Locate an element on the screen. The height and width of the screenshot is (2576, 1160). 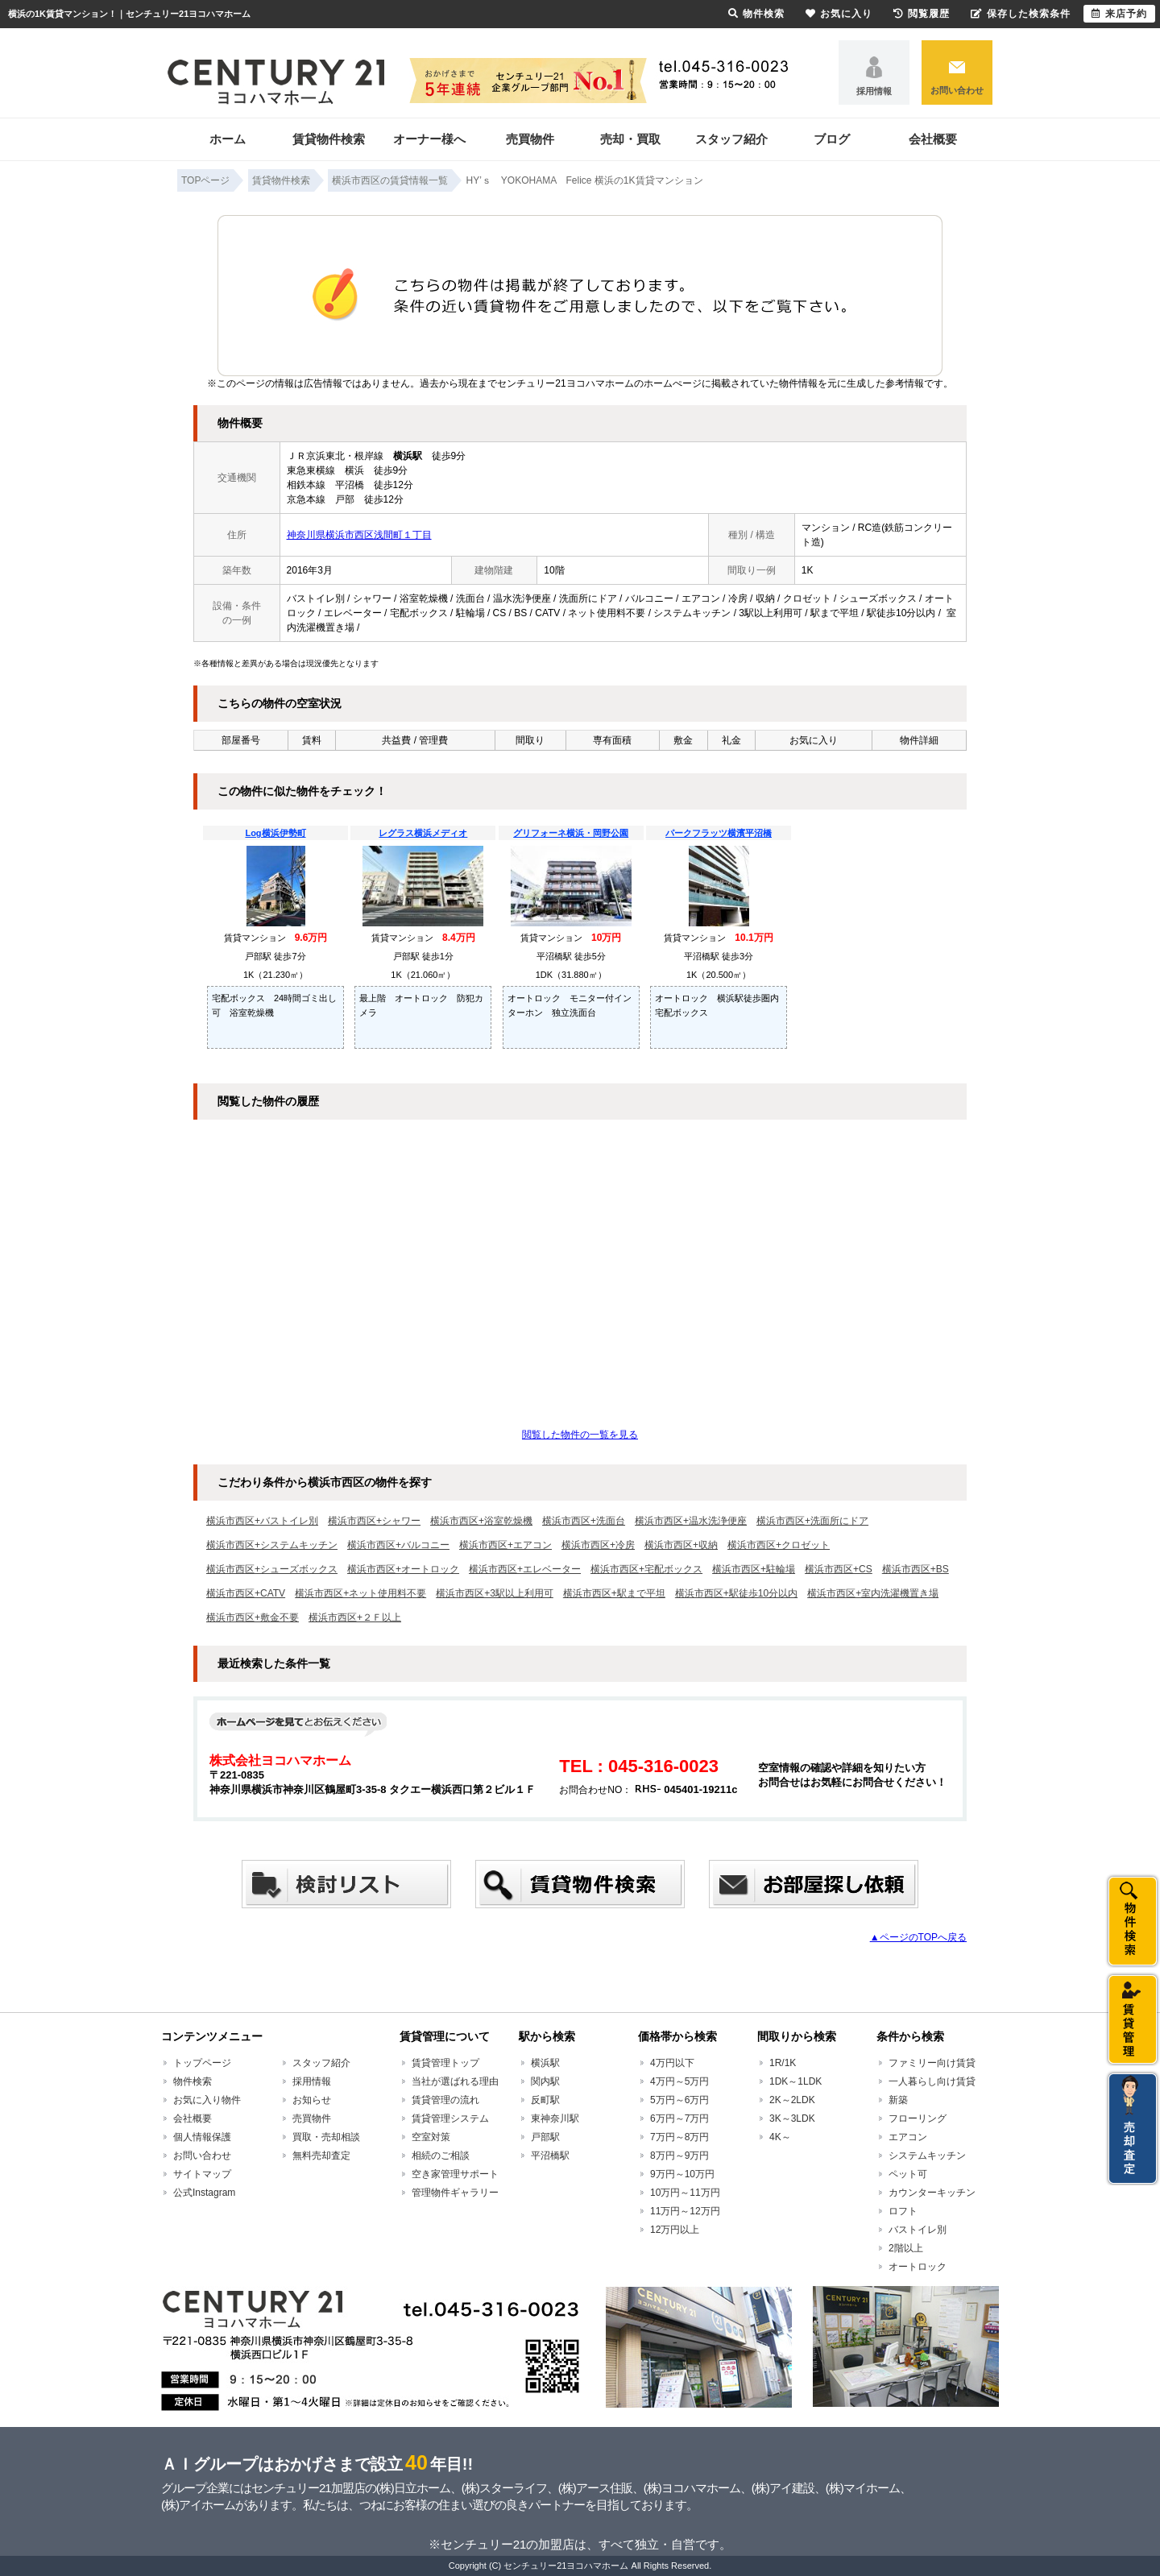
オートロック is located at coordinates (918, 2266).